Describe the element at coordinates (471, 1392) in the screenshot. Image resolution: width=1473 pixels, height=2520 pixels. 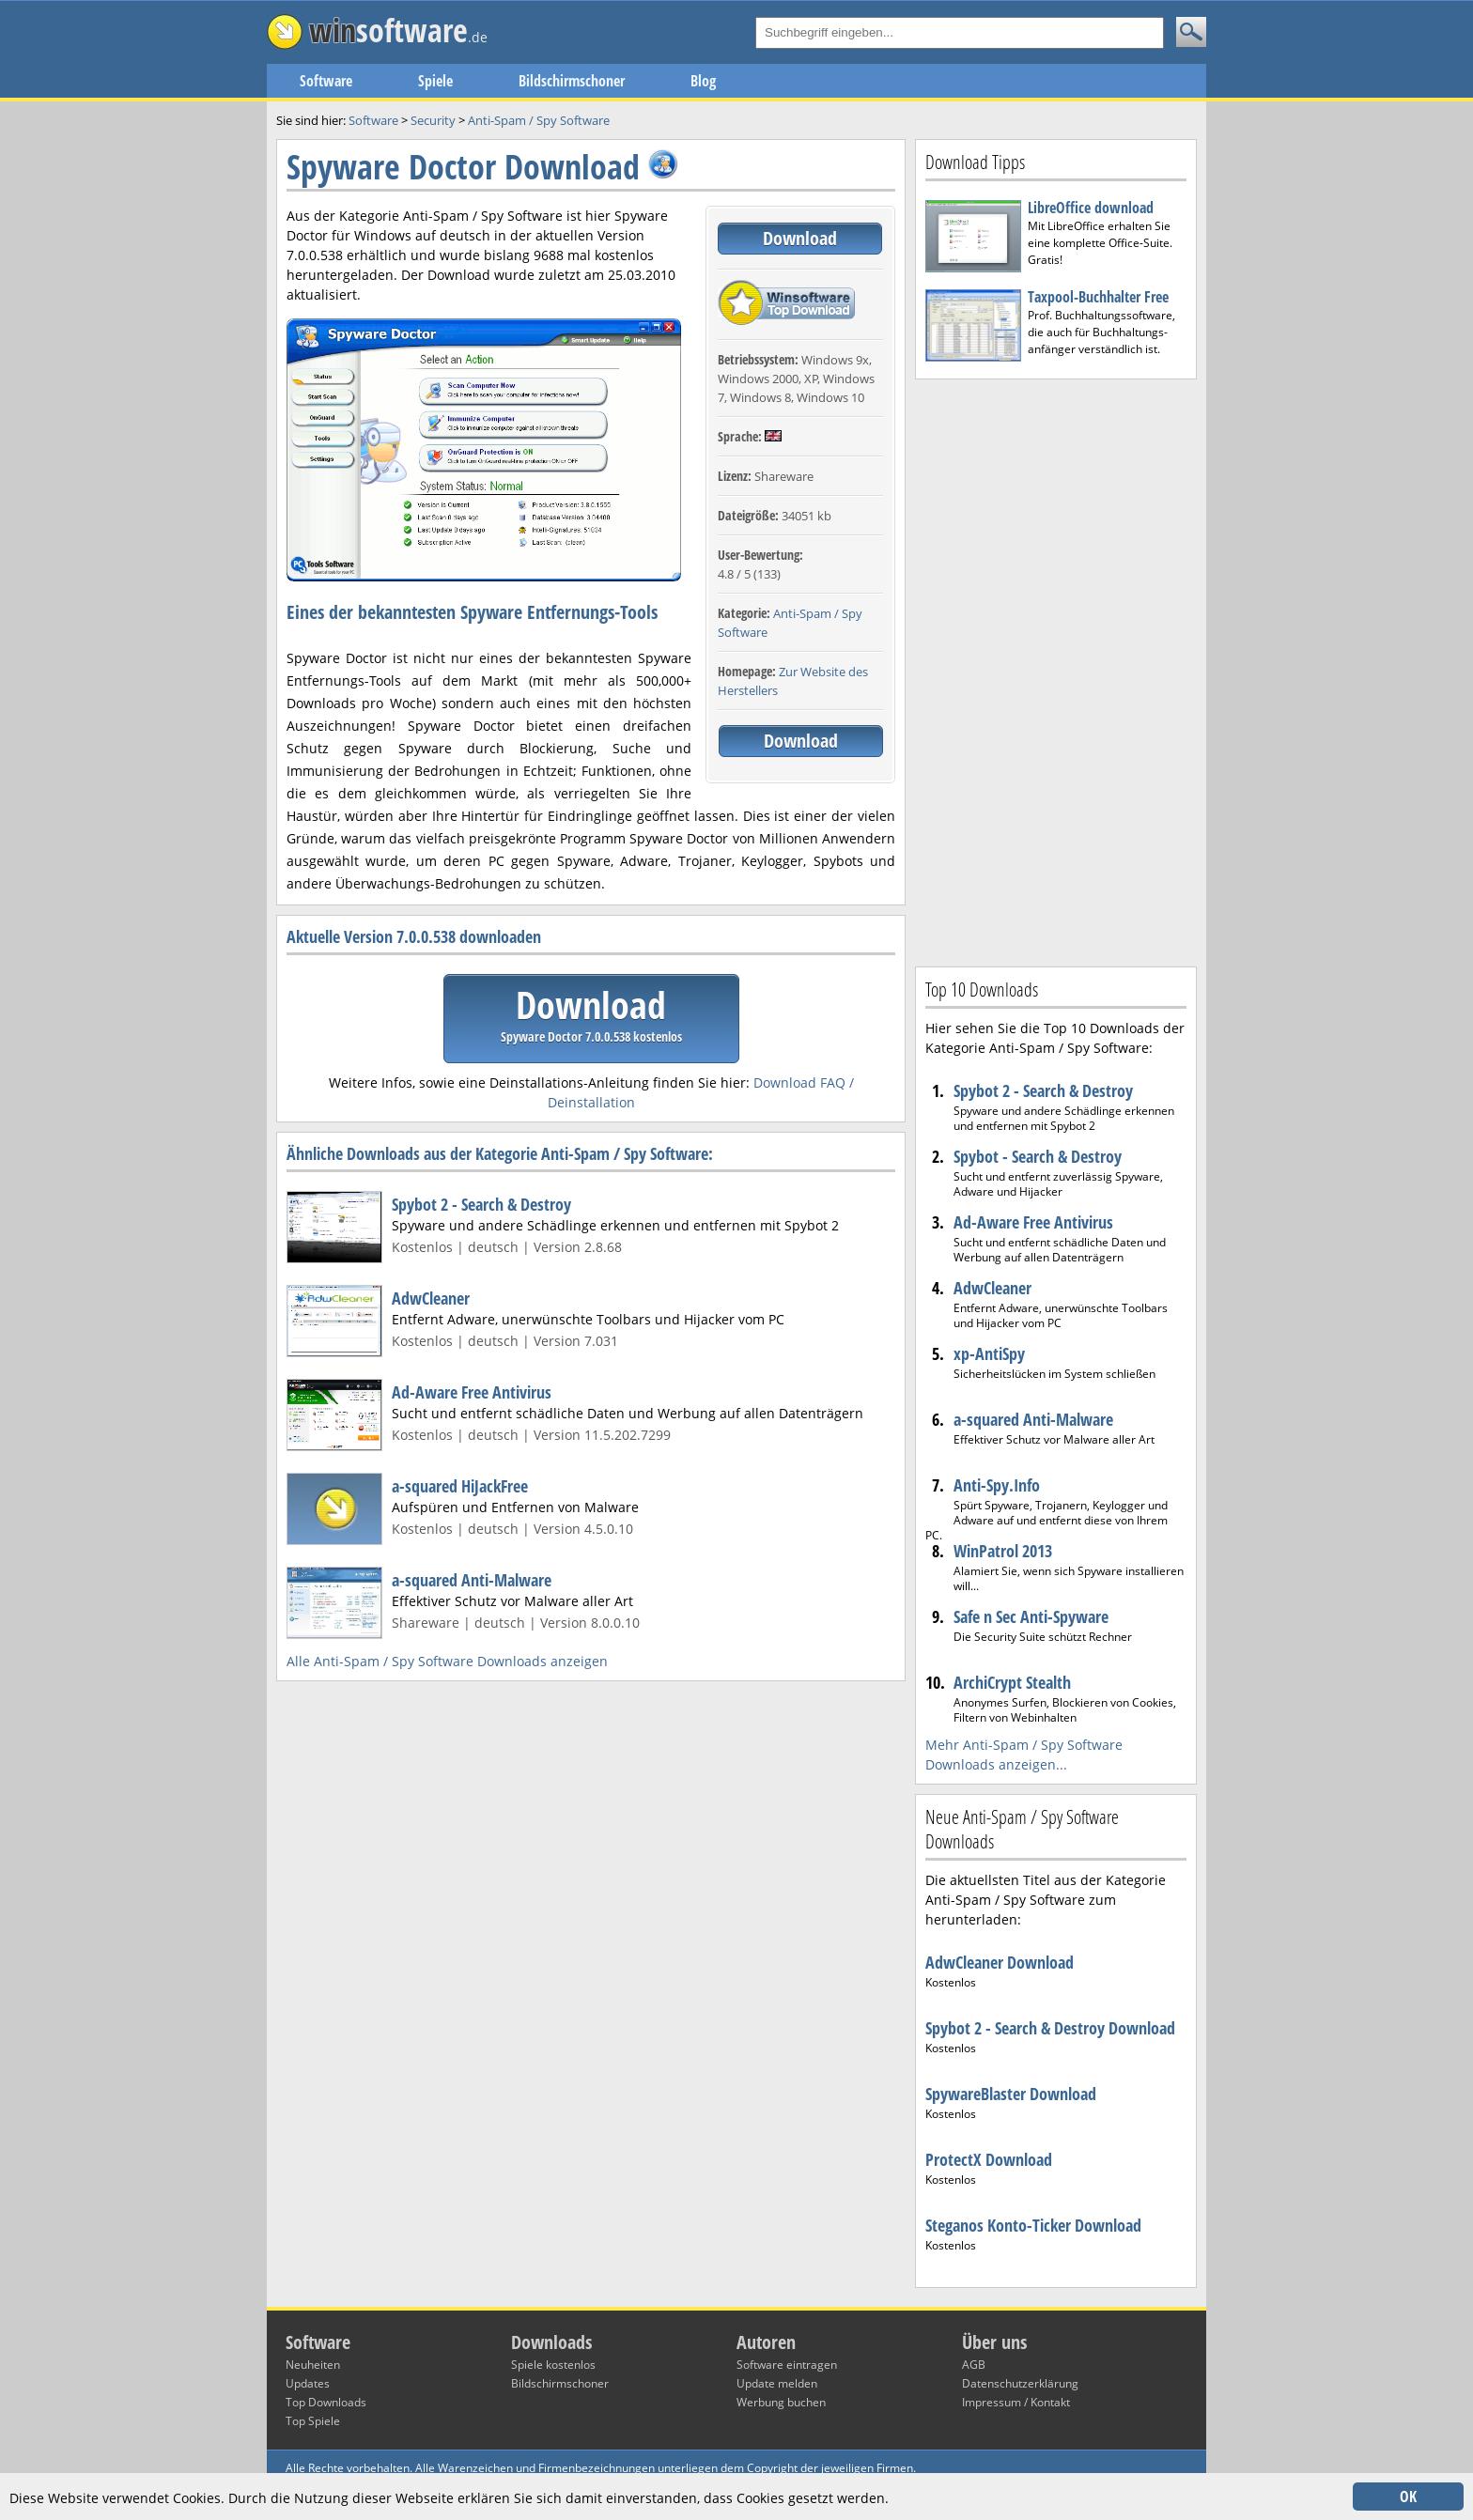
I see `Ad-Aware Free Antivirus` at that location.